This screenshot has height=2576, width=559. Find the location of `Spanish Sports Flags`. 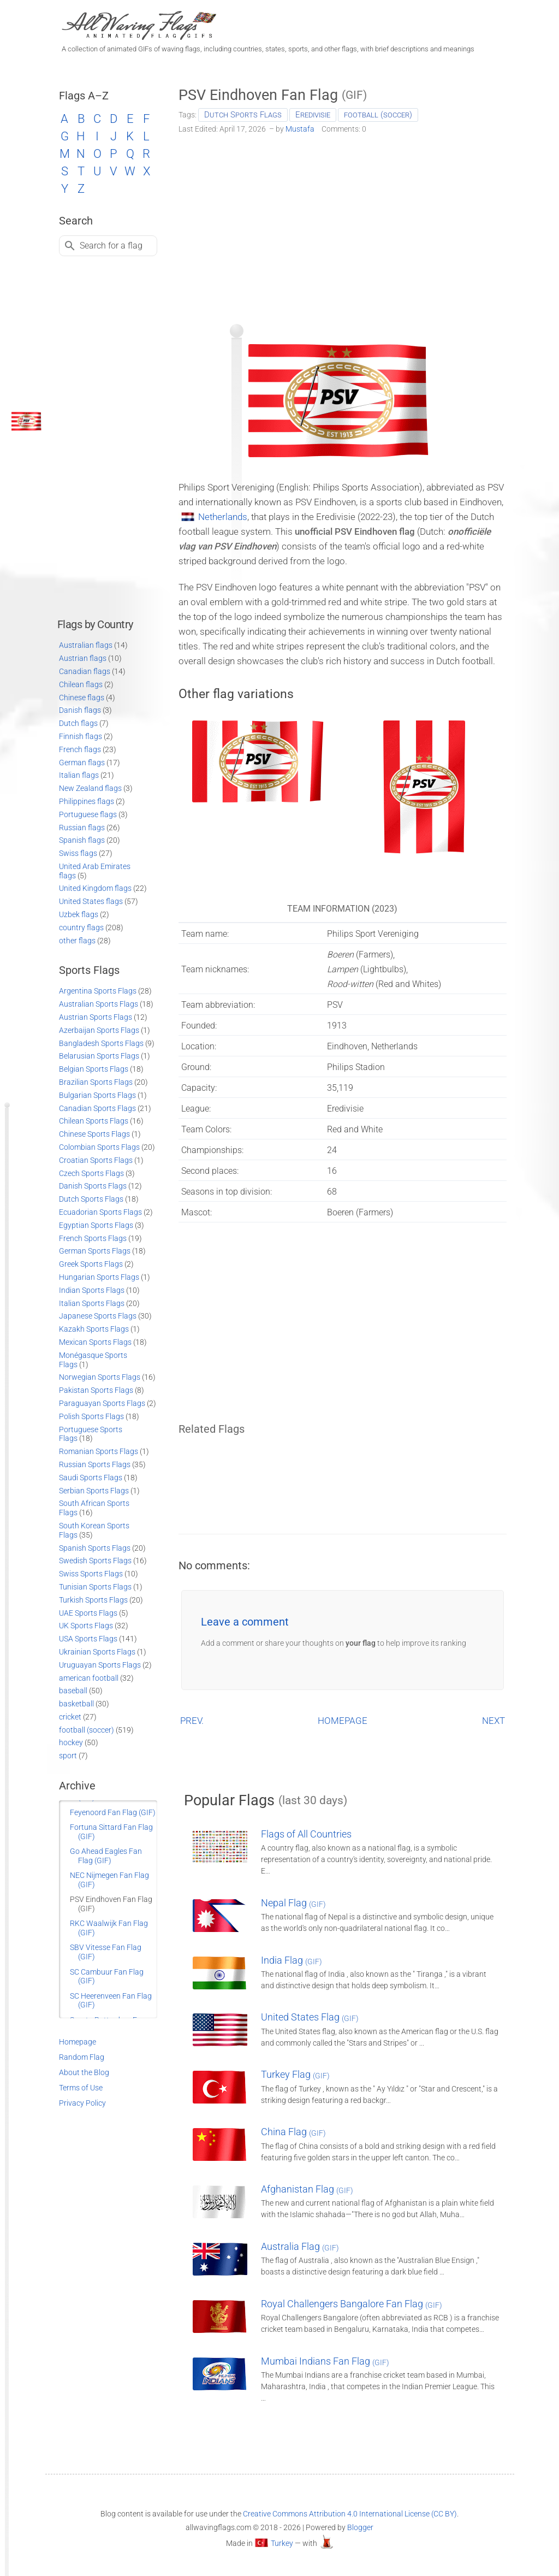

Spanish Sports Flags is located at coordinates (94, 1548).